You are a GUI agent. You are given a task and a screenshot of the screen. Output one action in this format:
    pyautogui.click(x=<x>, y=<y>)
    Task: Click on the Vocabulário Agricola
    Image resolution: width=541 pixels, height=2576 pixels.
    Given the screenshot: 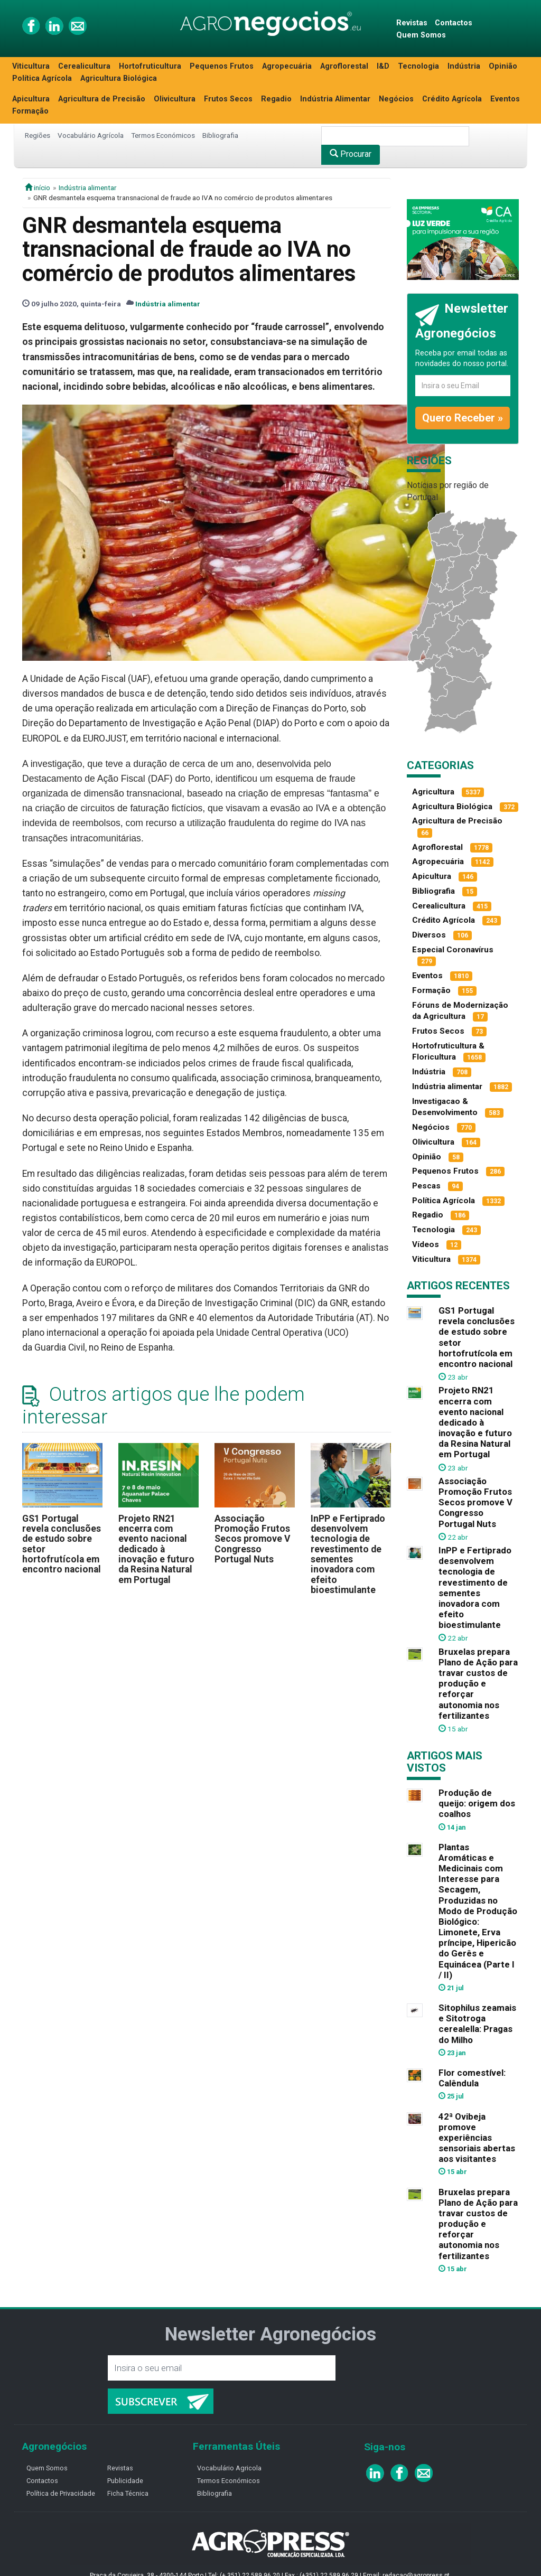 What is the action you would take?
    pyautogui.click(x=229, y=2468)
    